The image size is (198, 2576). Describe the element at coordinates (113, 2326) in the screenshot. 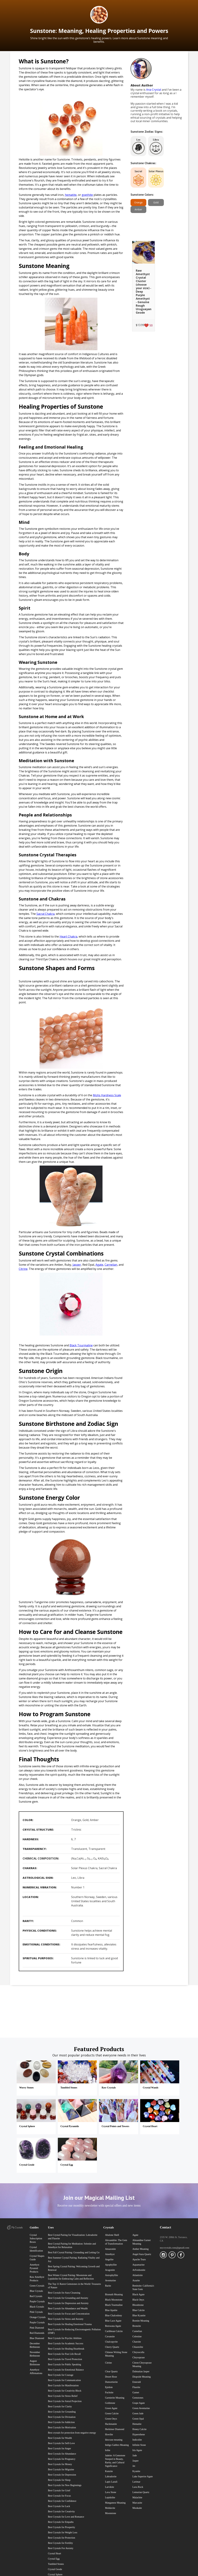

I see `Botswana Agate` at that location.